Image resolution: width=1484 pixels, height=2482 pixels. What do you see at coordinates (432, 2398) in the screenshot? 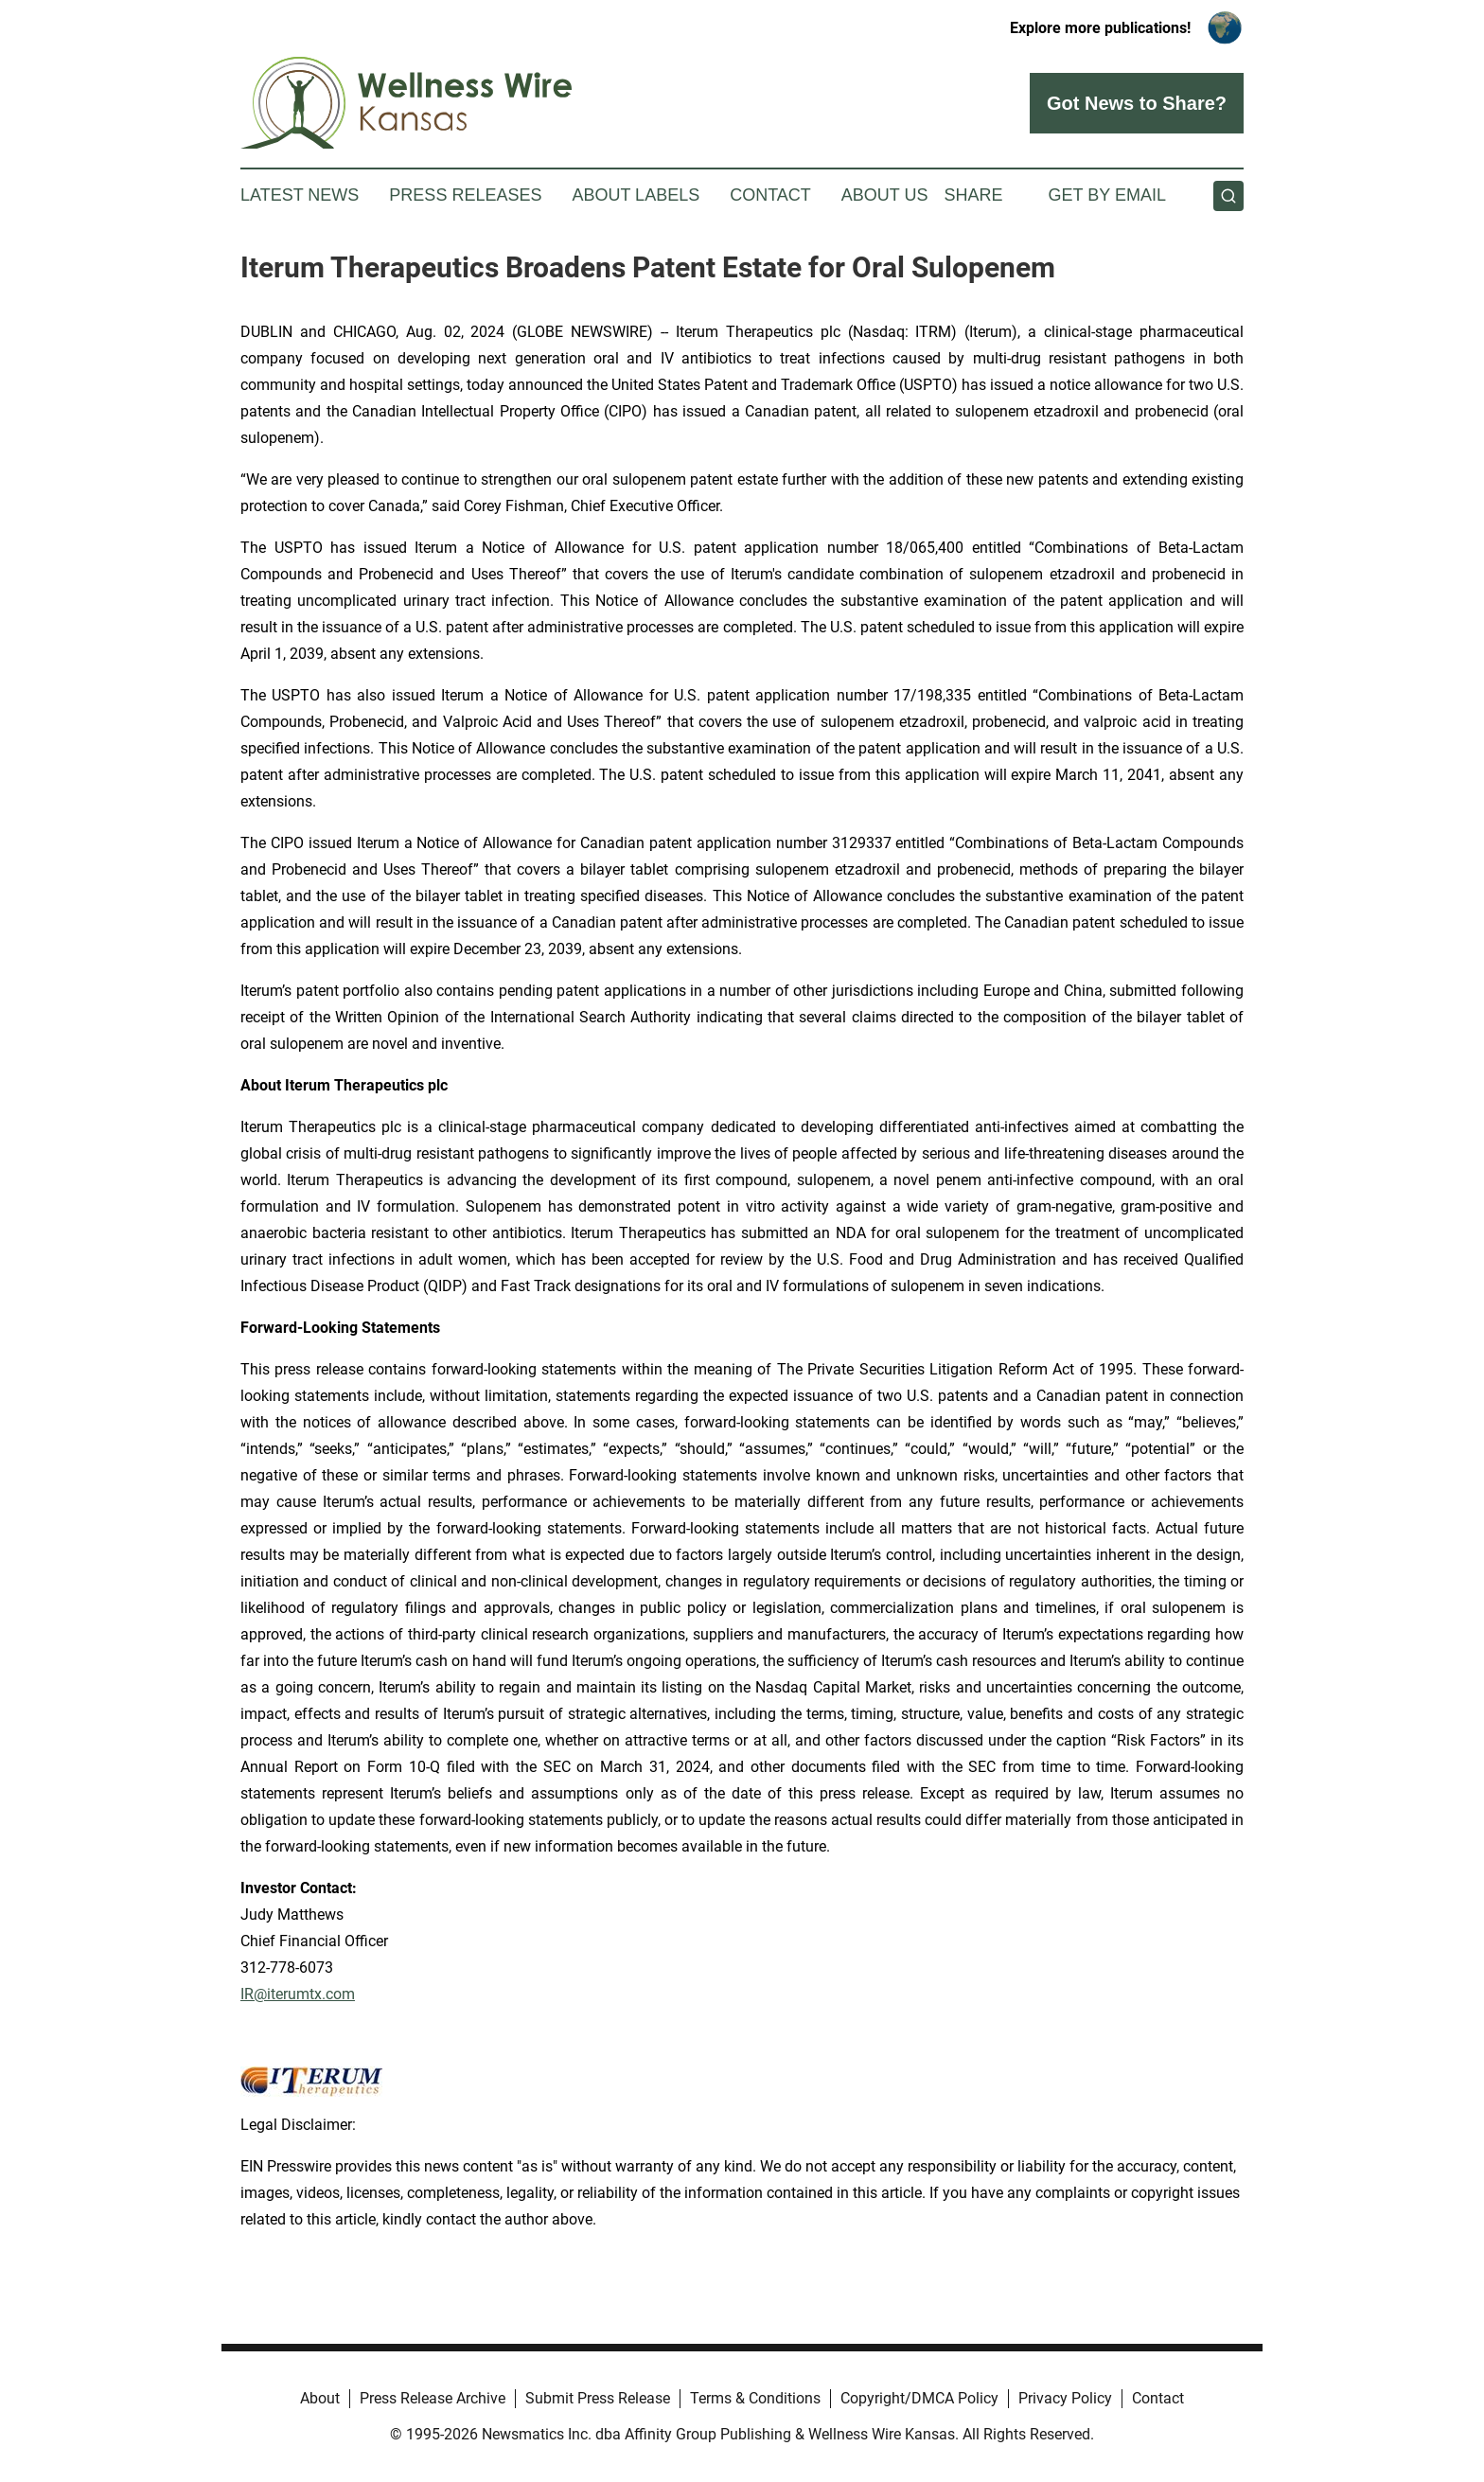
I see `Press Release Archive` at bounding box center [432, 2398].